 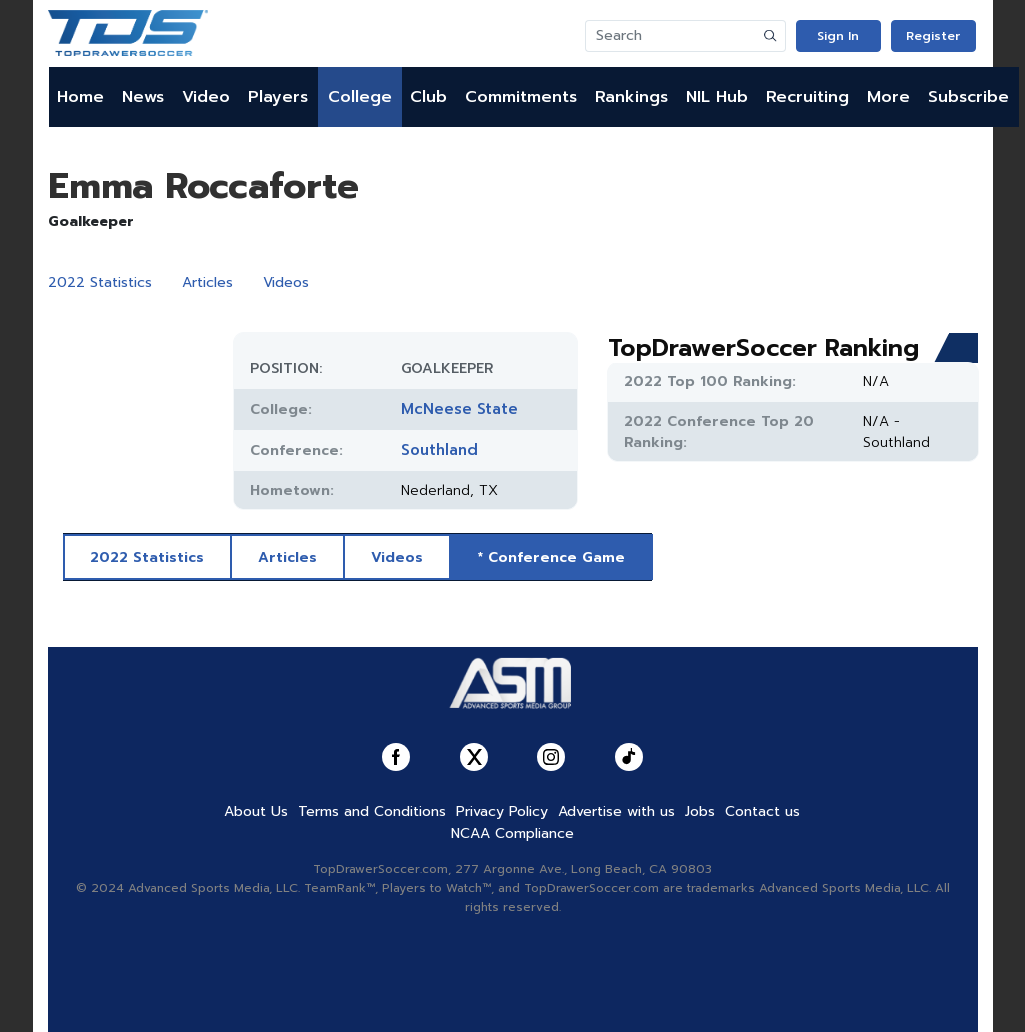 I want to click on NCAA Compliance, so click(x=512, y=833).